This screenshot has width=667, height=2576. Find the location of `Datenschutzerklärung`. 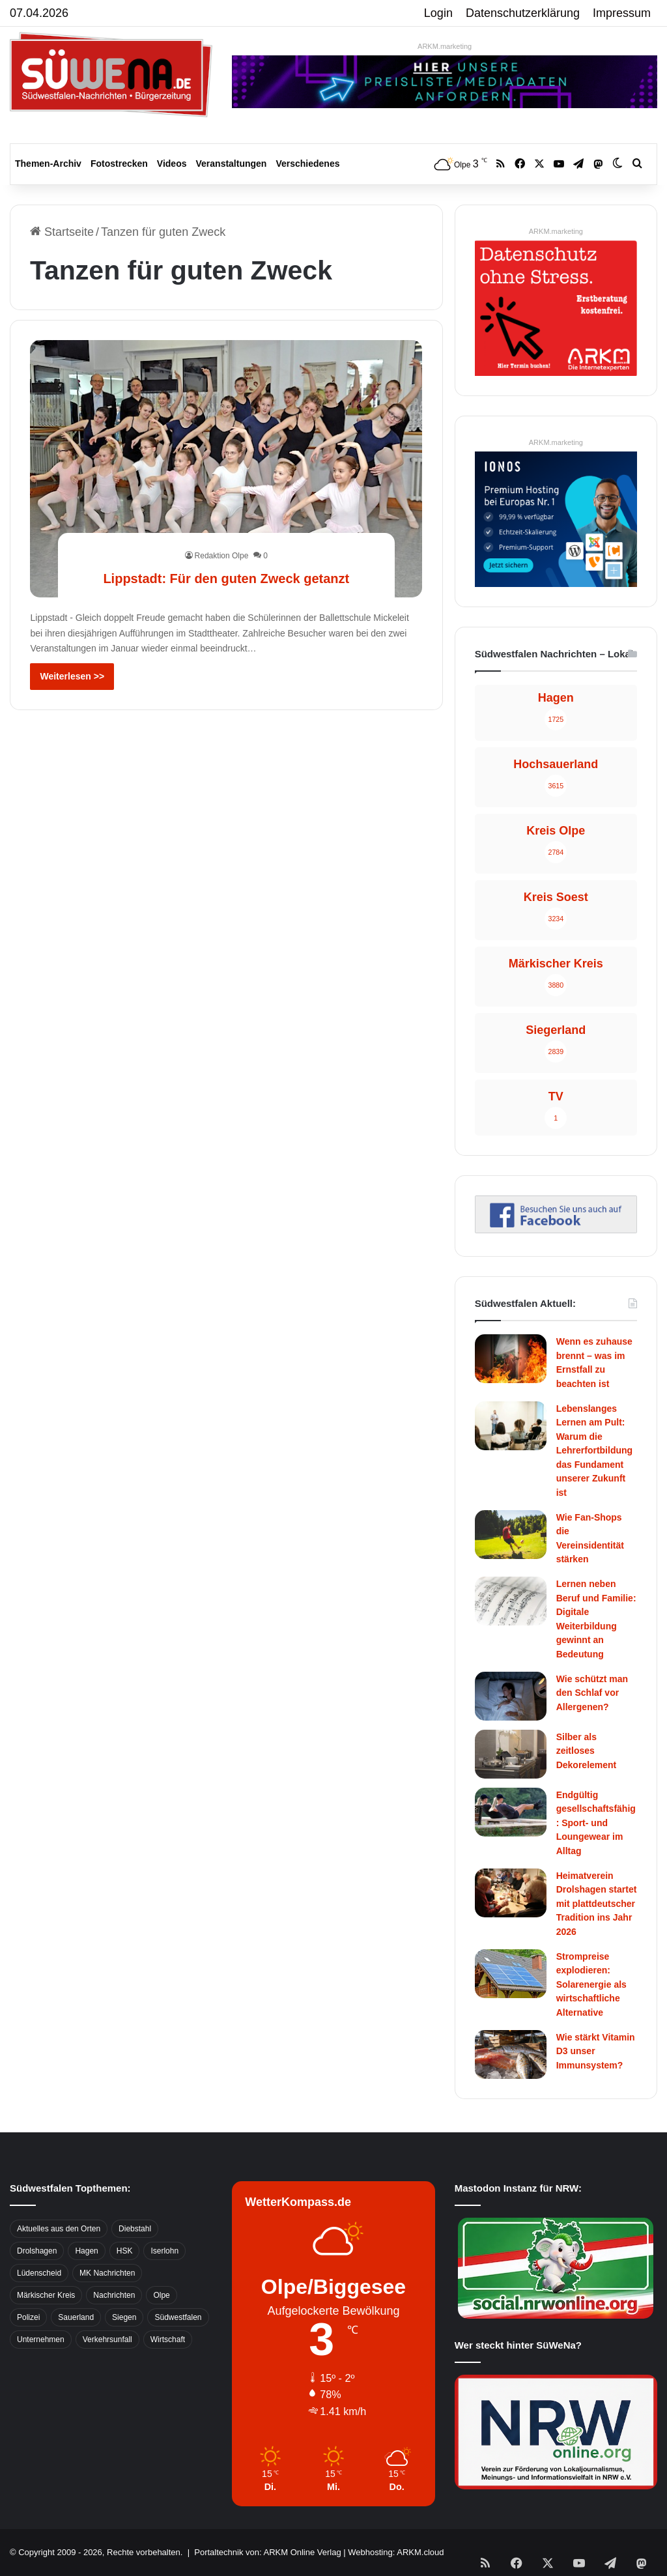

Datenschutzerklärung is located at coordinates (523, 13).